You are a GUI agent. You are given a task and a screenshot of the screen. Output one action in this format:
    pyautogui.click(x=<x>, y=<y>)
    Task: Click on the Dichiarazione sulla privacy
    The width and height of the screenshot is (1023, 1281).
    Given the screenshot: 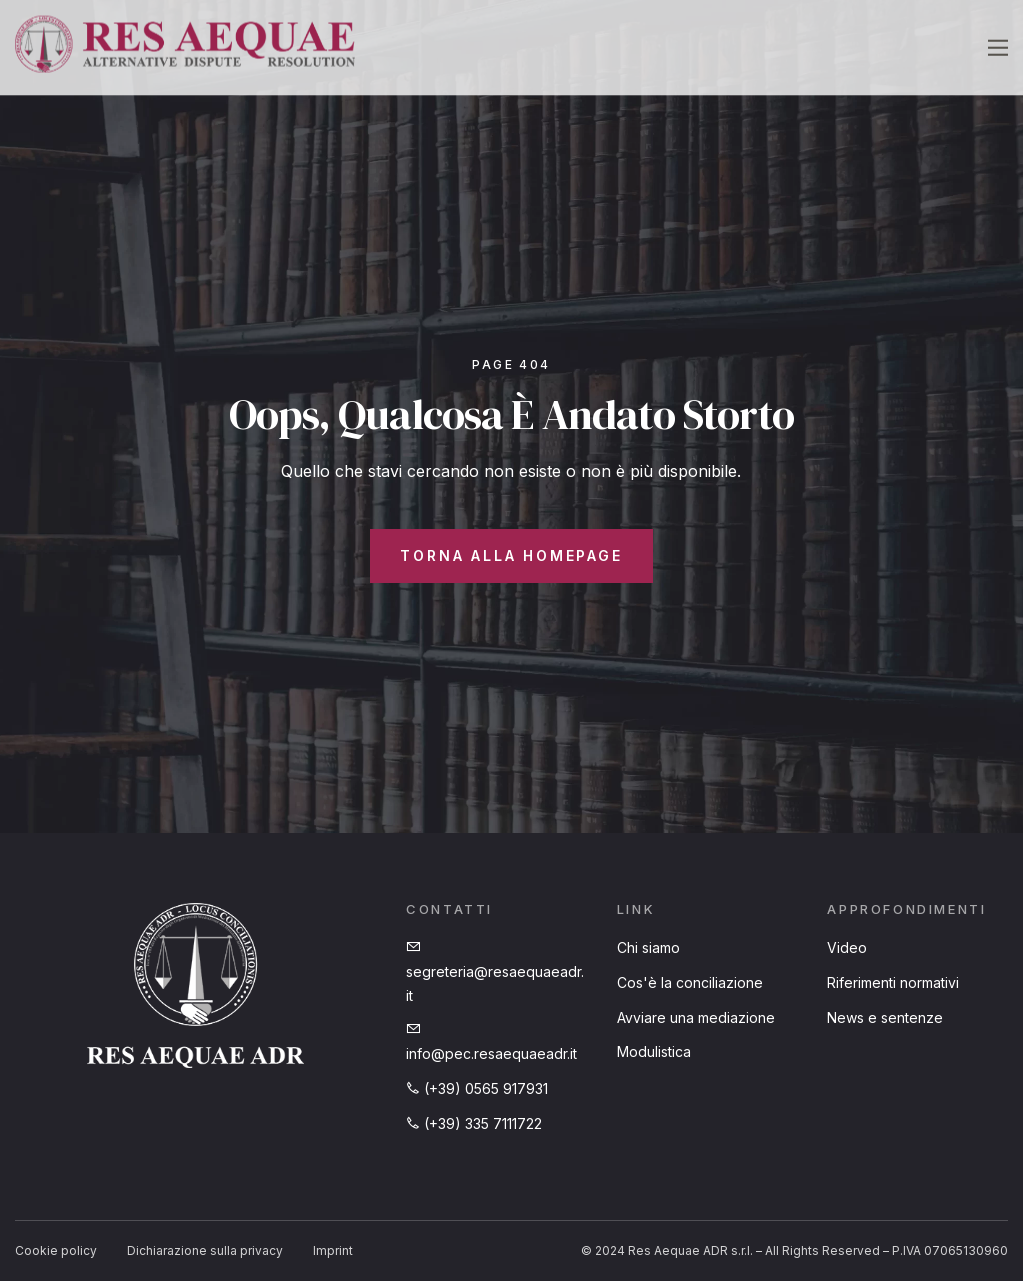 What is the action you would take?
    pyautogui.click(x=205, y=1250)
    